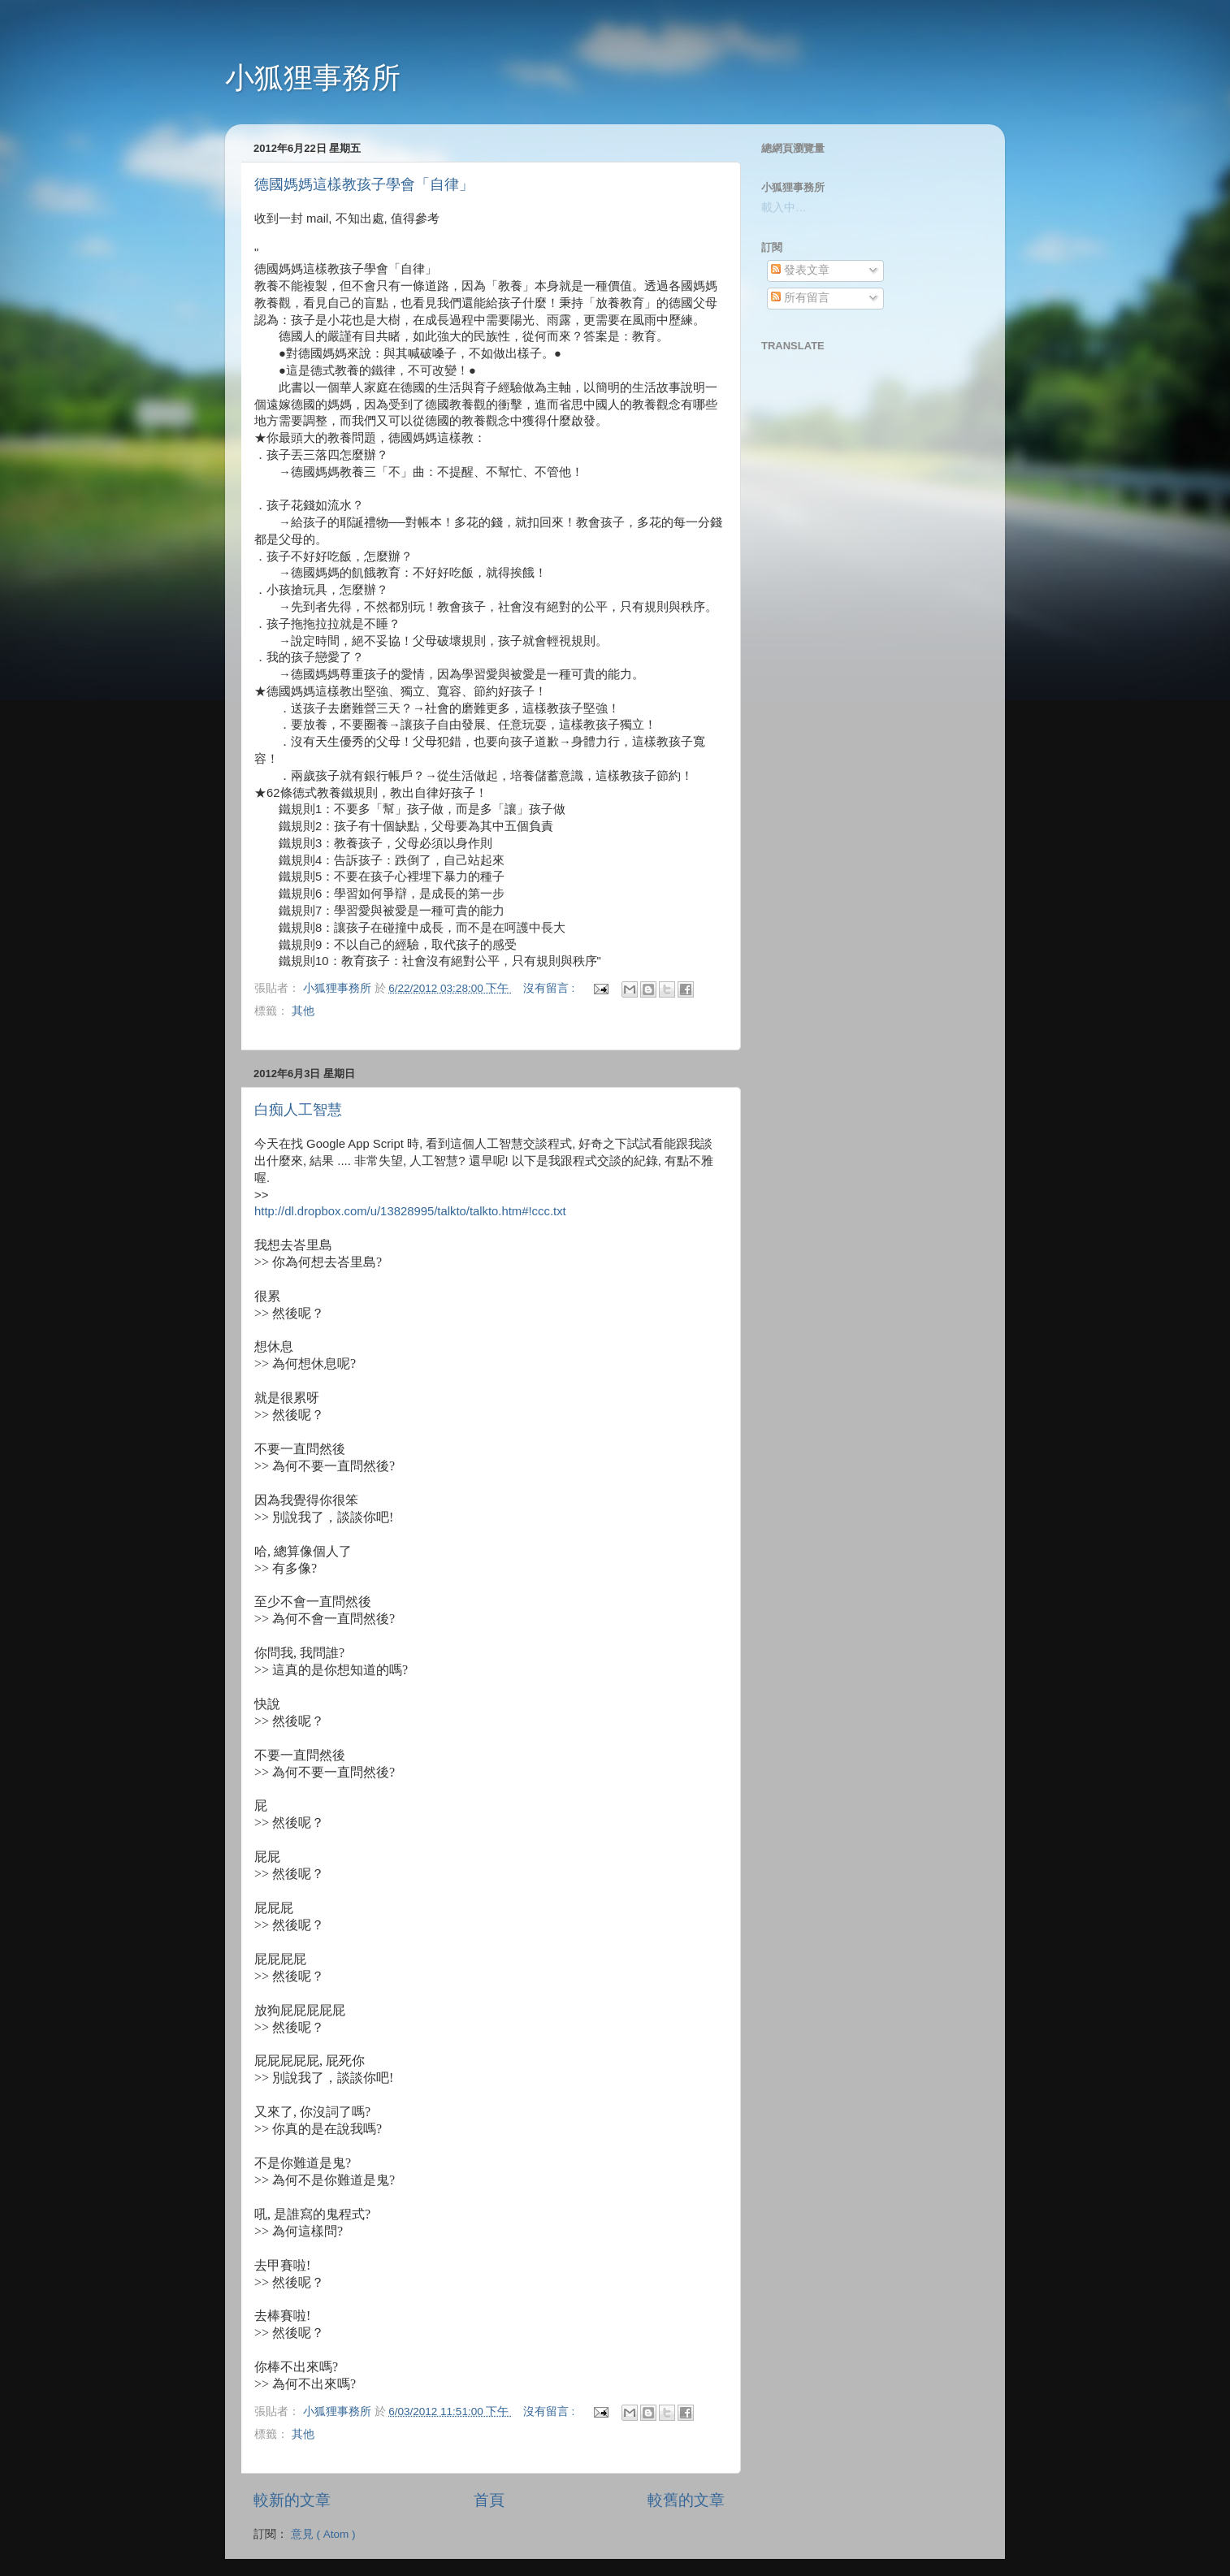 This screenshot has height=2576, width=1230. What do you see at coordinates (784, 207) in the screenshot?
I see `載入中…` at bounding box center [784, 207].